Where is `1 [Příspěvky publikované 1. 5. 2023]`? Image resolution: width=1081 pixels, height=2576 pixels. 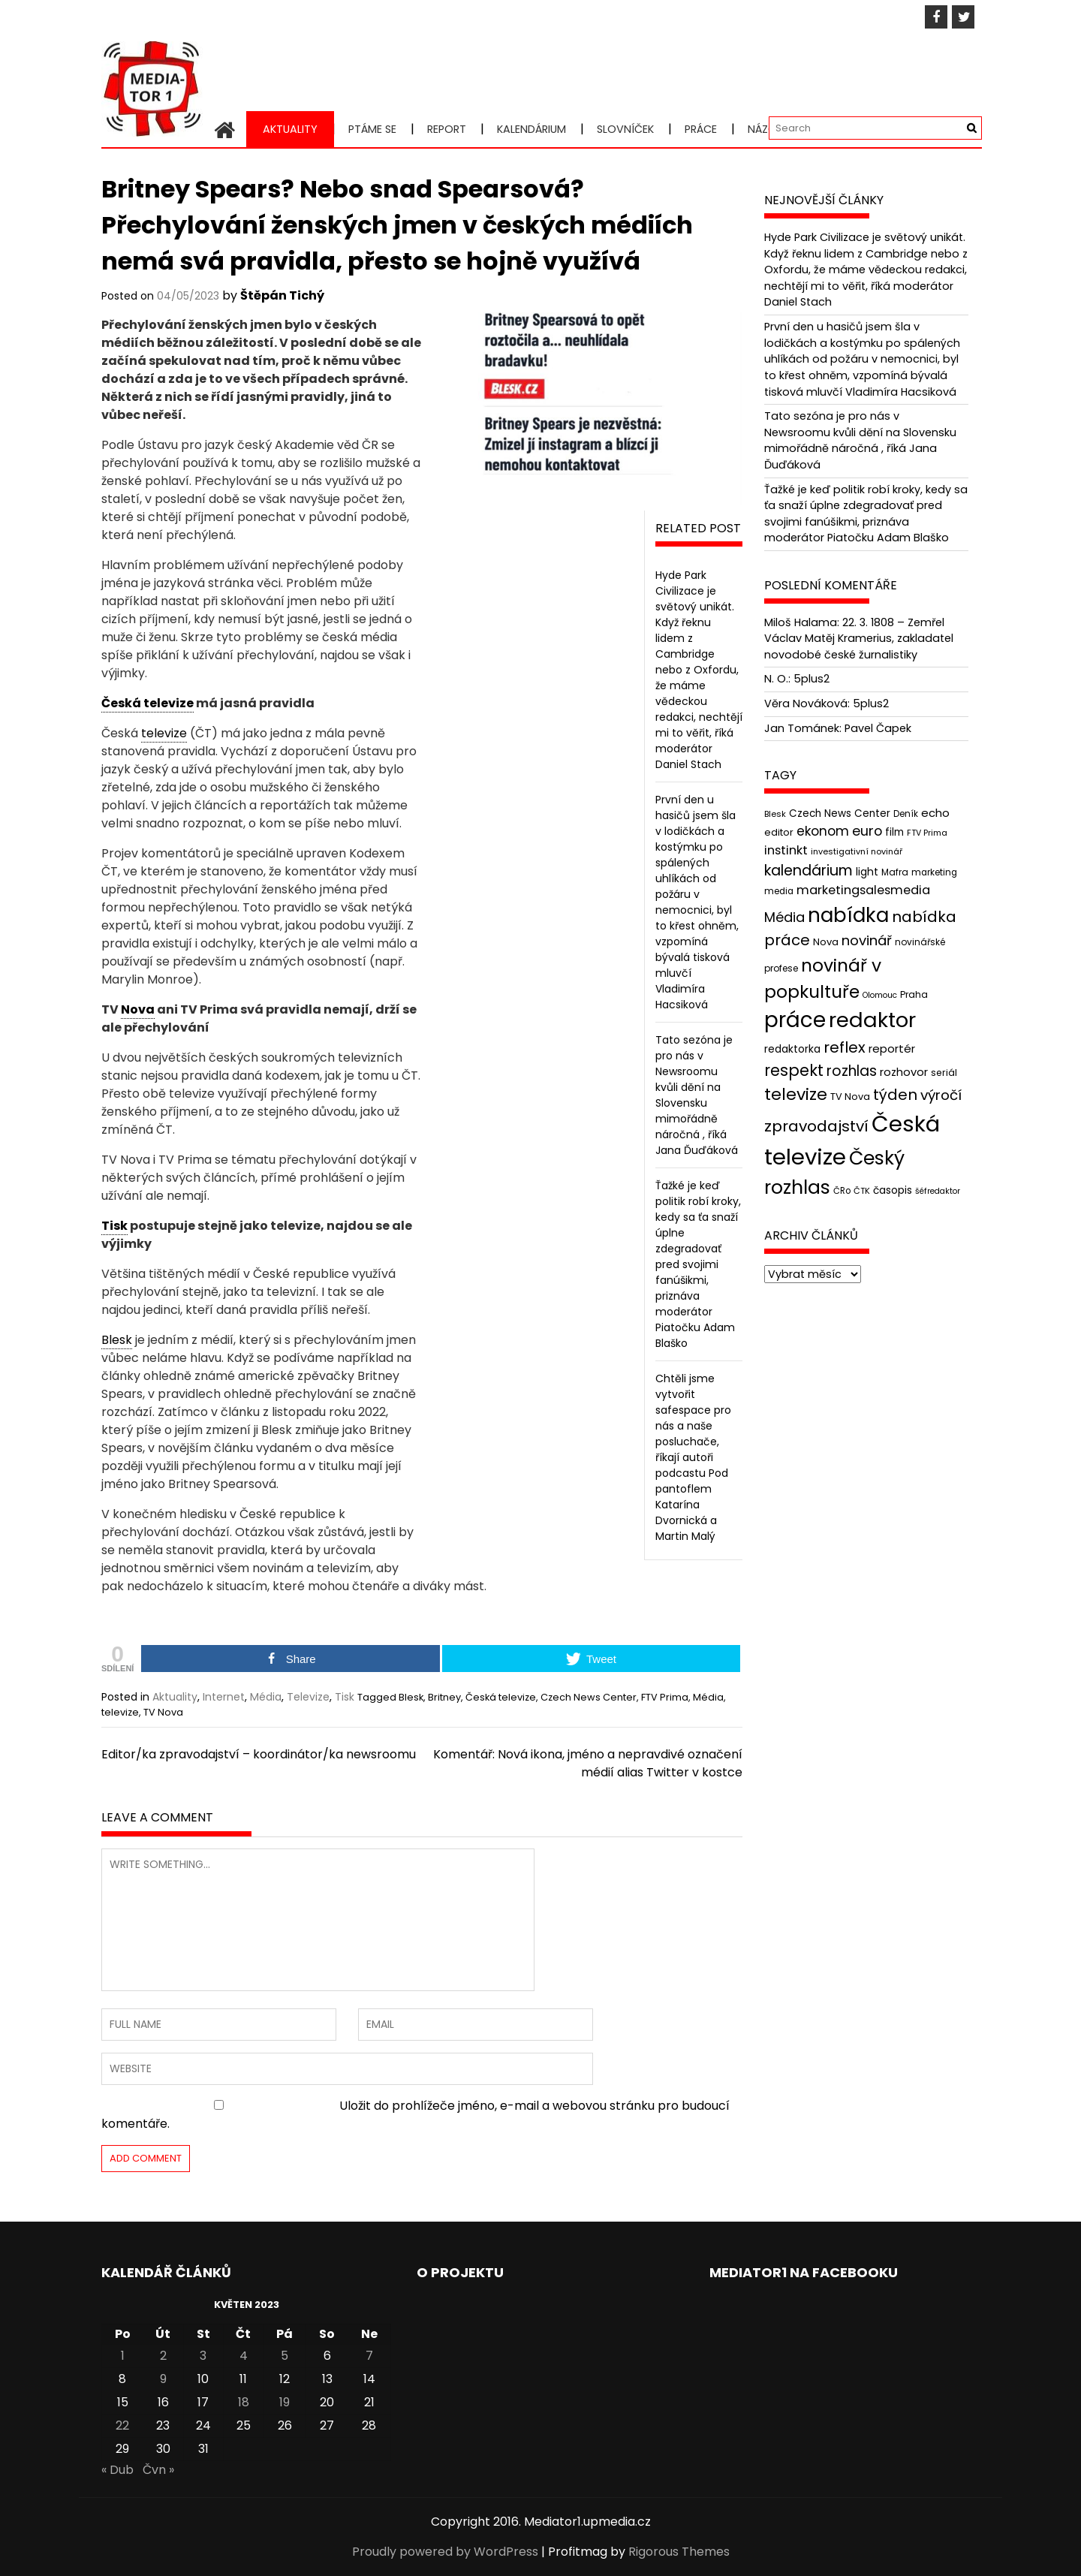
1 [Příspěvky publikované 1. 5. 2023] is located at coordinates (123, 2355).